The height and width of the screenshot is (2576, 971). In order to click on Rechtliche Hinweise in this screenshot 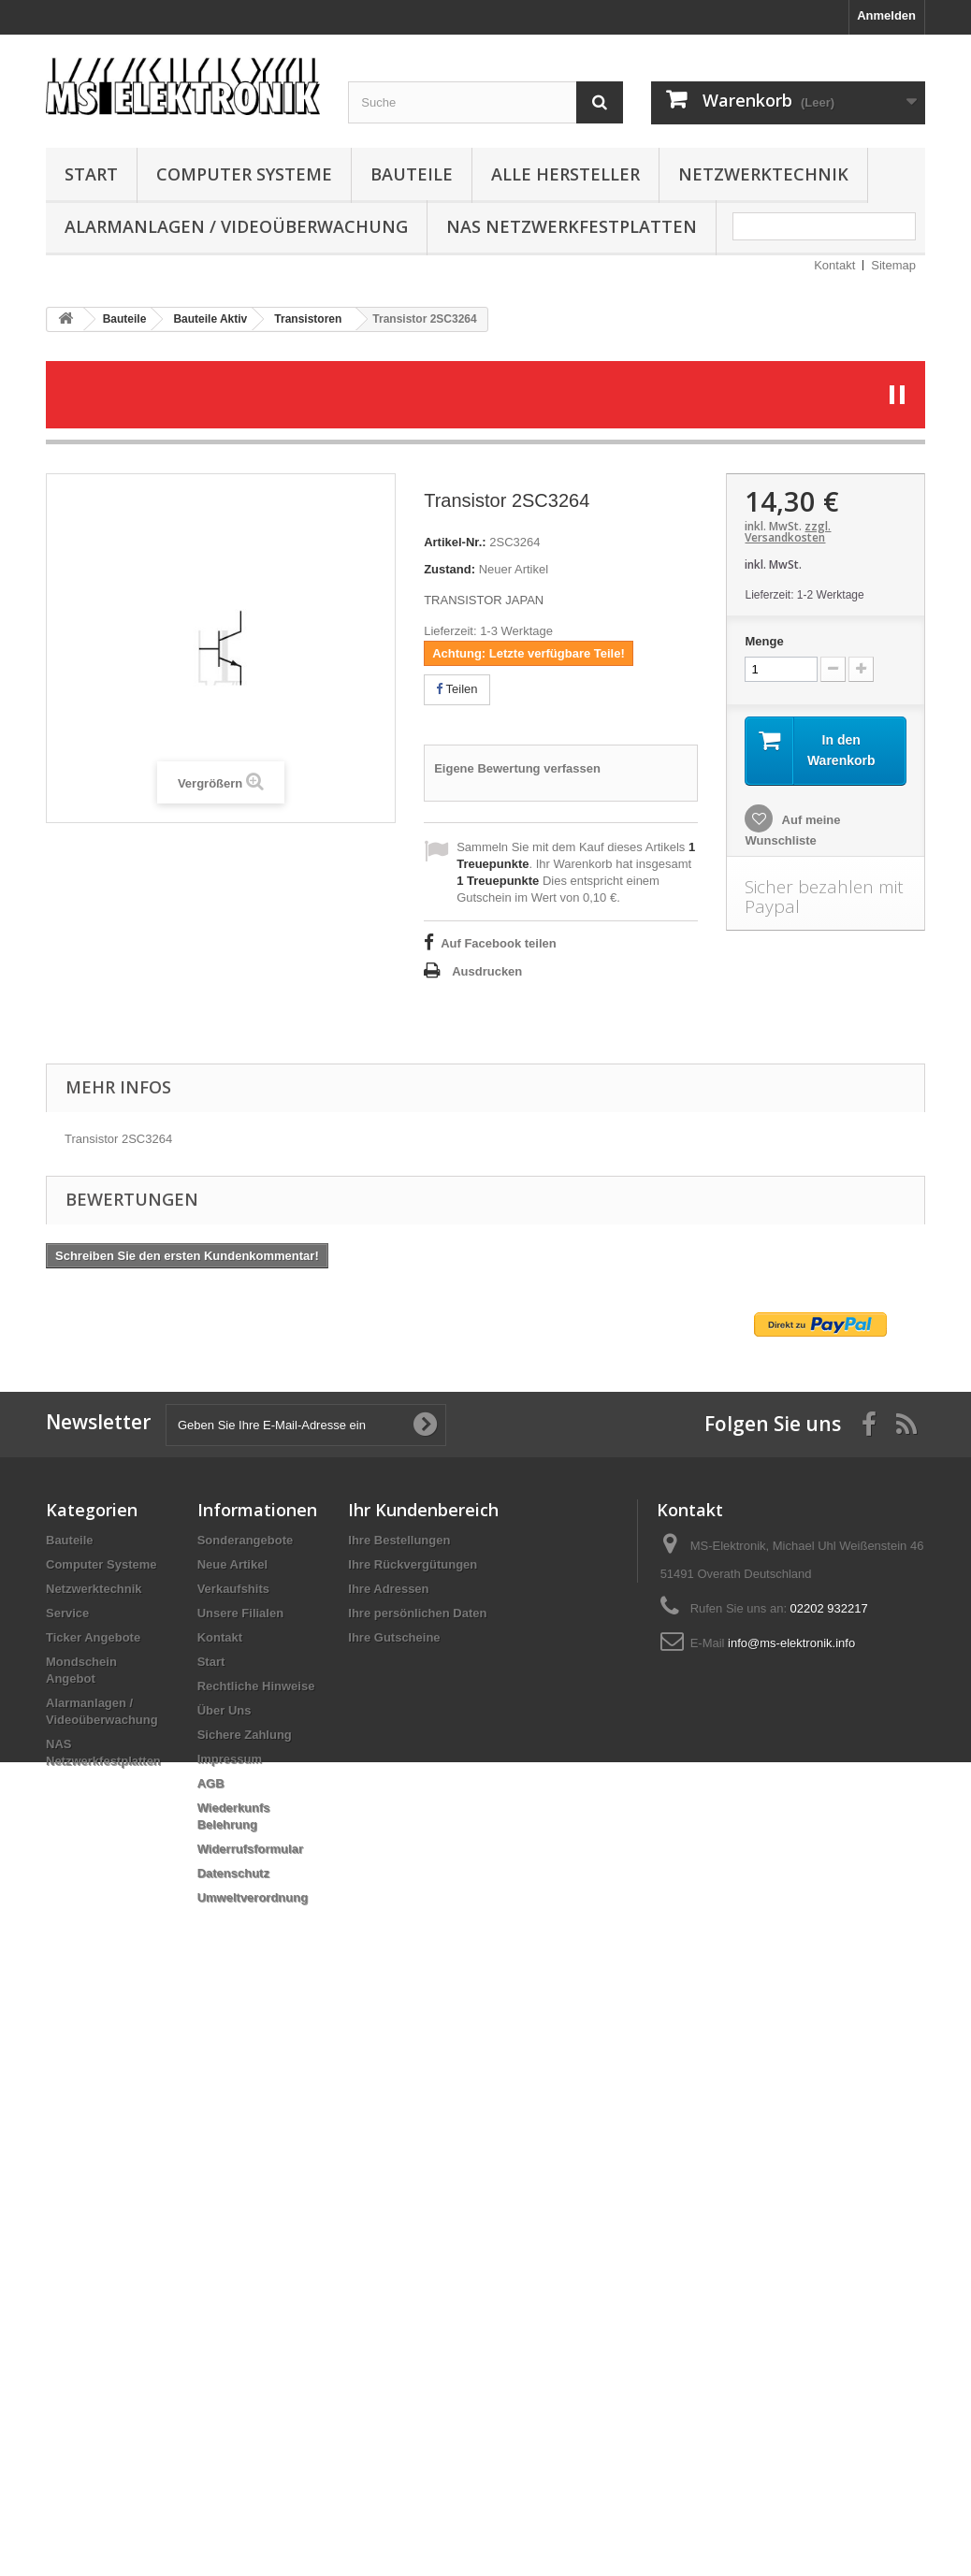, I will do `click(256, 1686)`.